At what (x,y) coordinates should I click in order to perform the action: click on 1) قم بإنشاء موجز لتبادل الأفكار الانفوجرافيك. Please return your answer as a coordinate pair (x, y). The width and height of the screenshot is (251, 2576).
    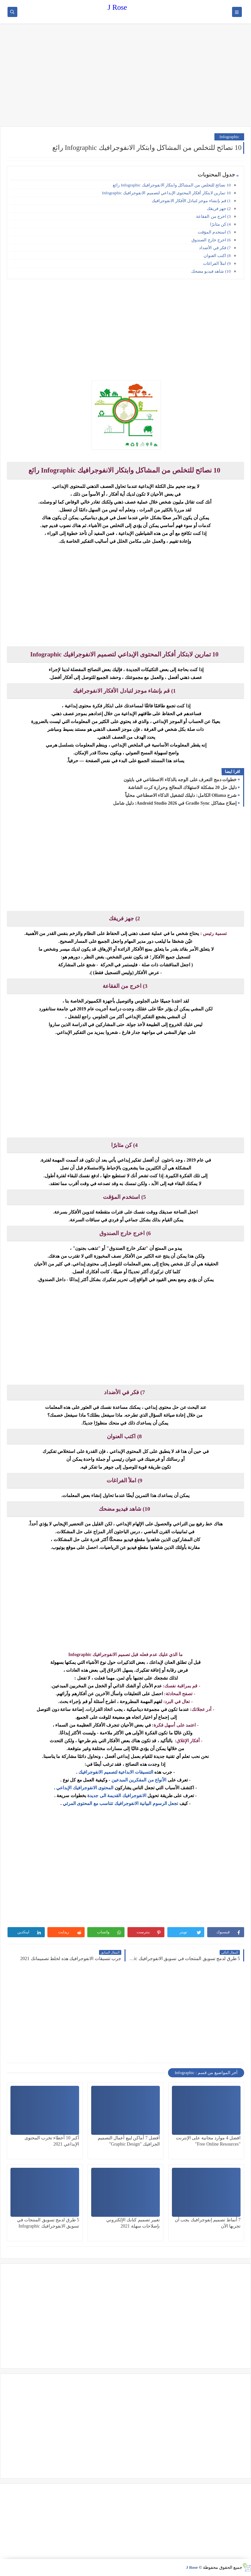
    Looking at the image, I should click on (191, 200).